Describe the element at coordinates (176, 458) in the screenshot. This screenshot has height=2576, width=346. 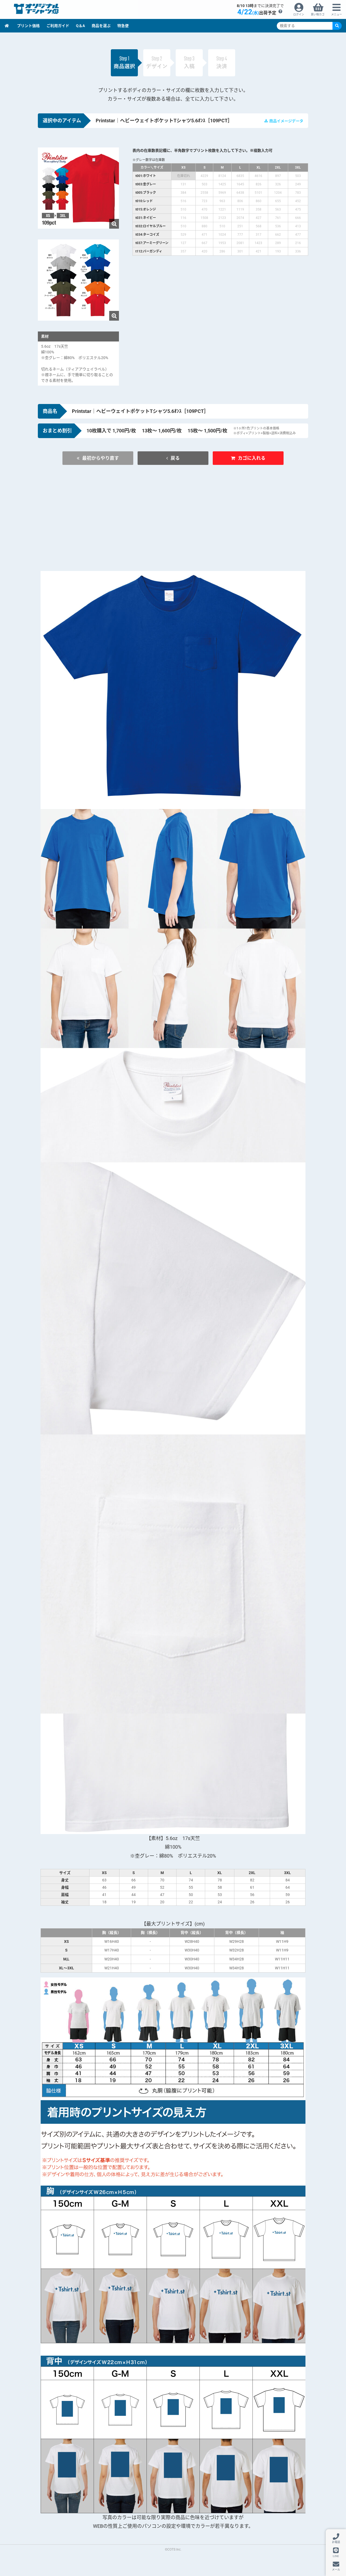
I see `戻る` at that location.